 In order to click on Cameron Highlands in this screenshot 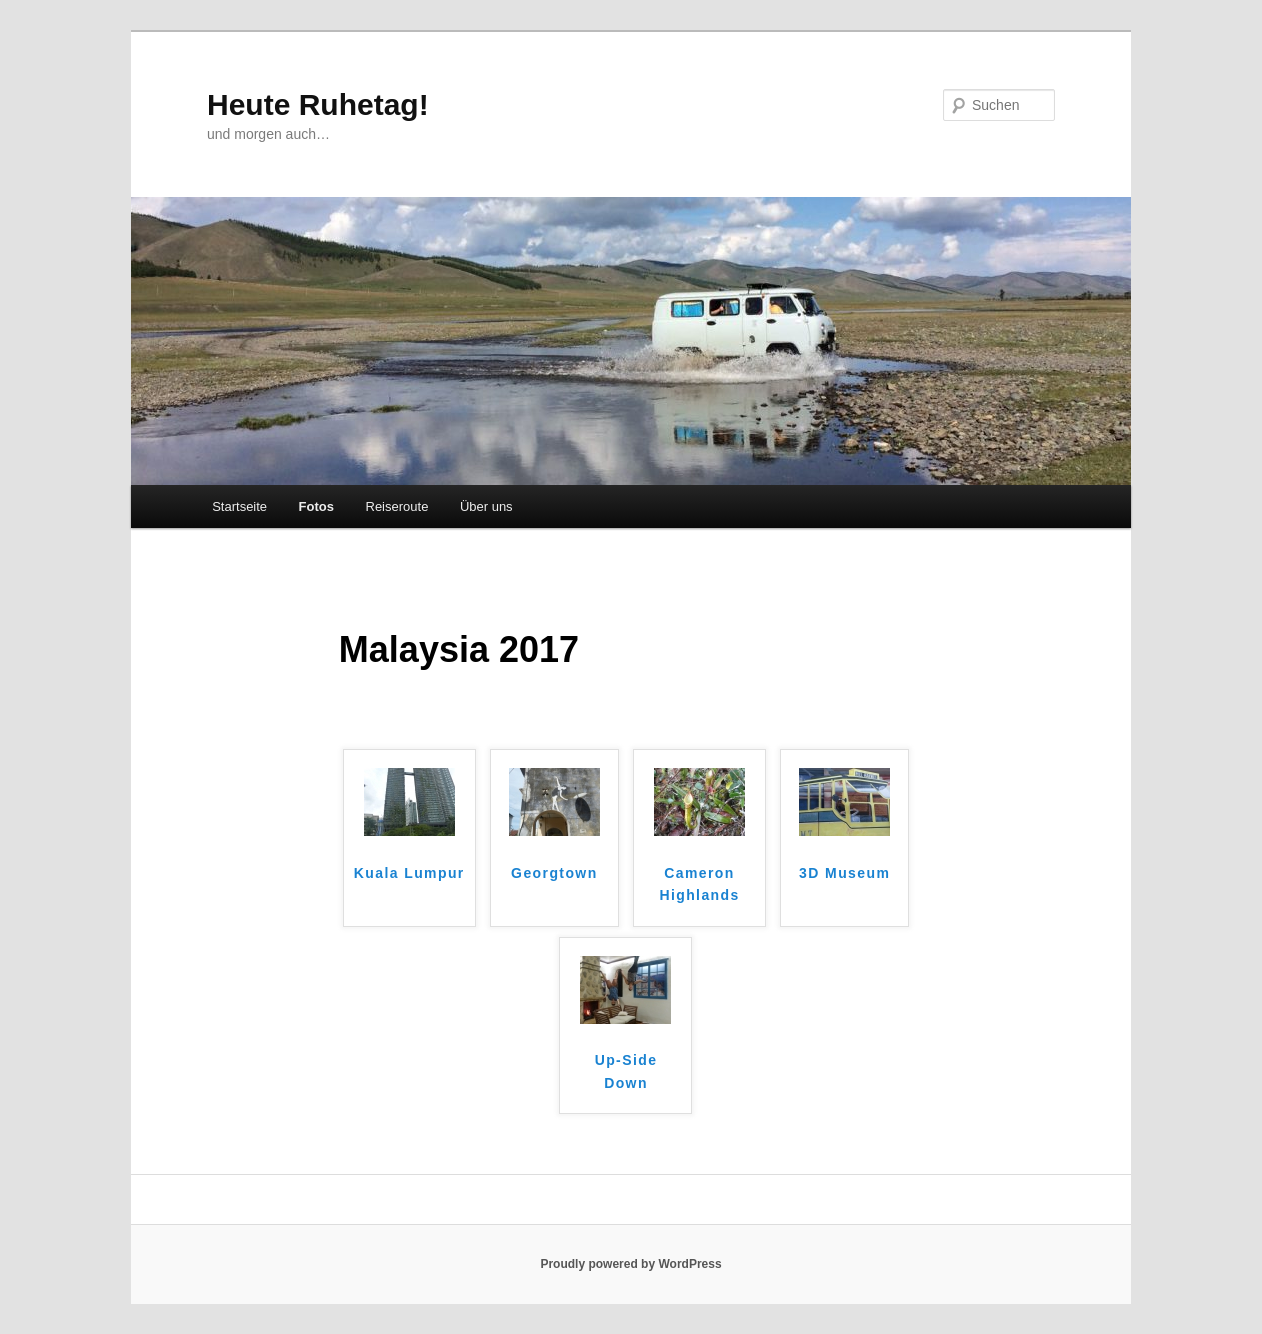, I will do `click(699, 884)`.